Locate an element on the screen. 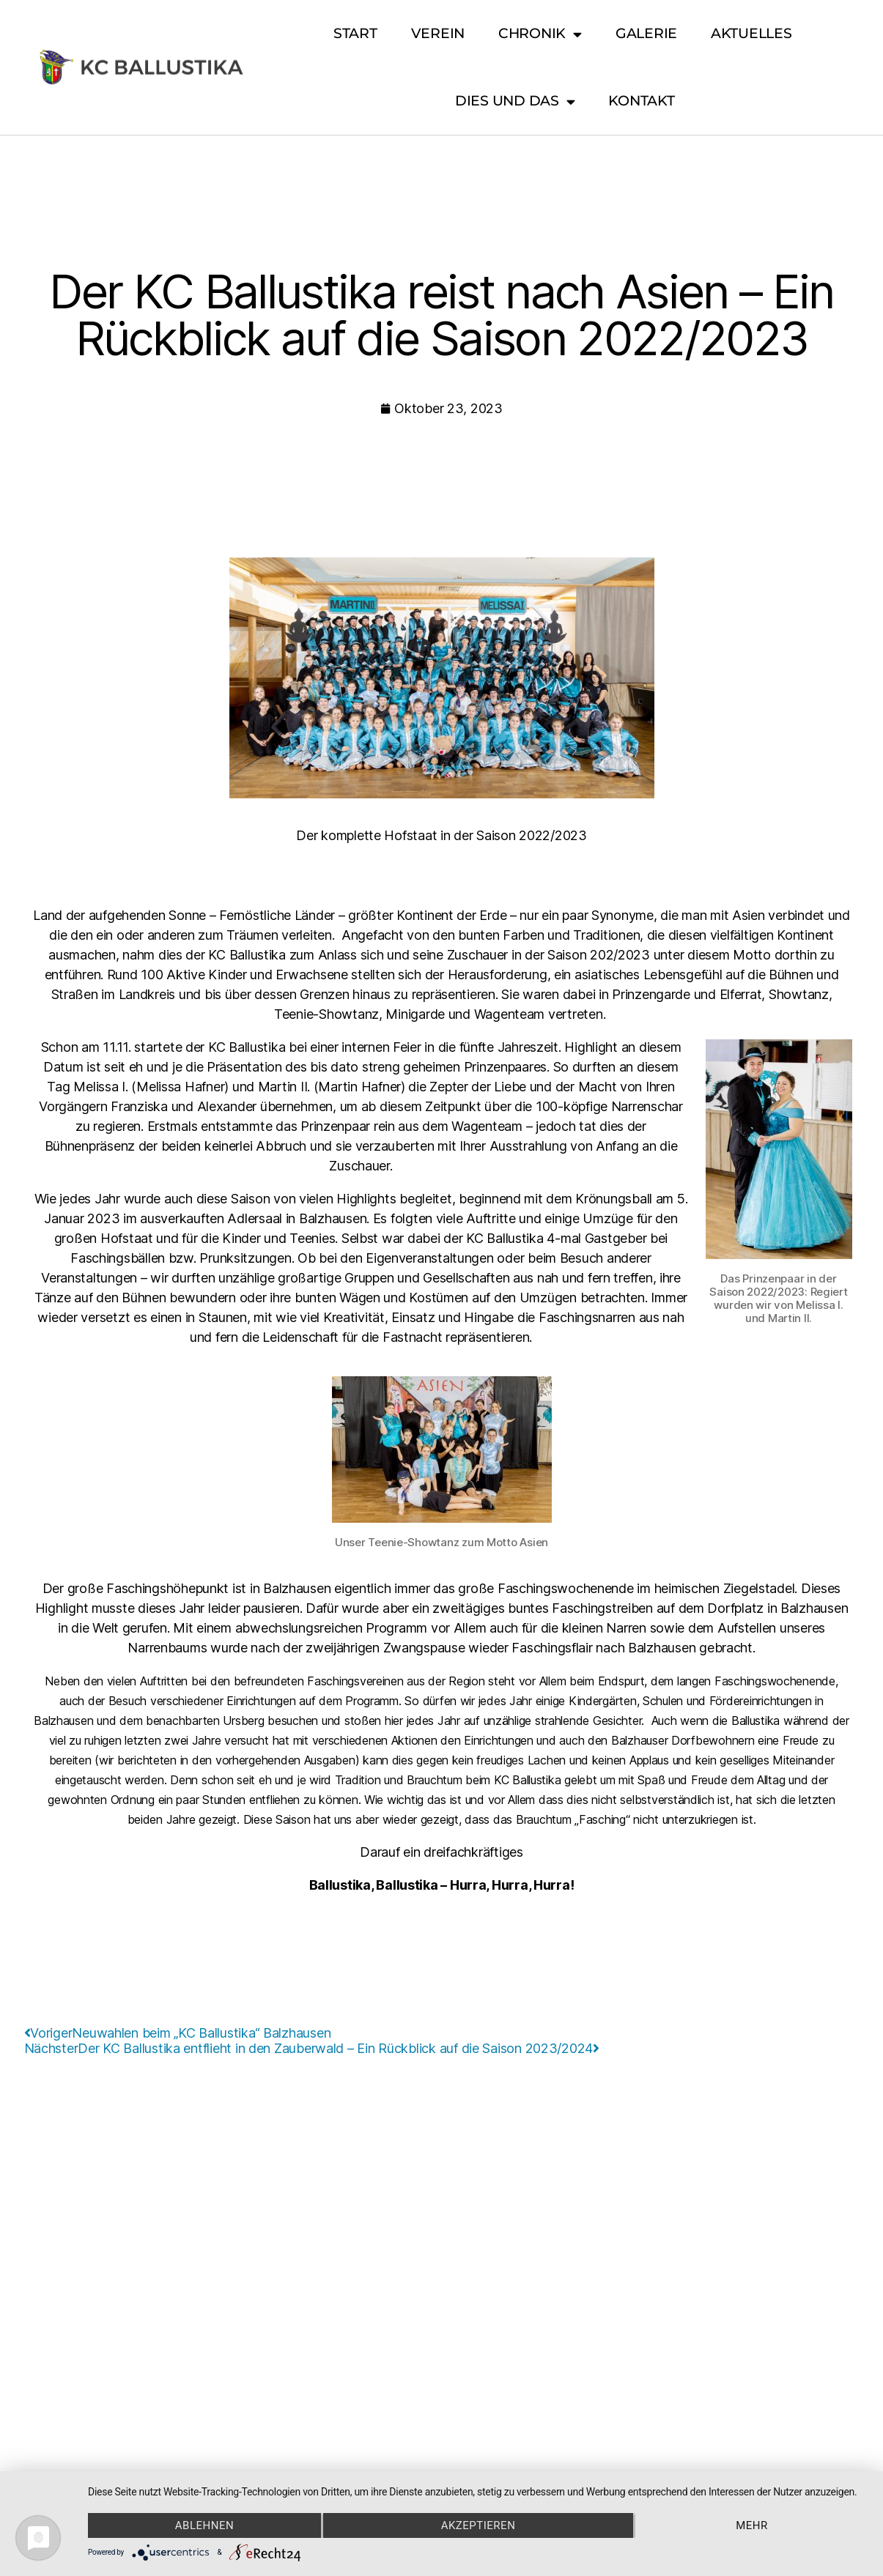 This screenshot has height=2576, width=883. Kontakt is located at coordinates (641, 100).